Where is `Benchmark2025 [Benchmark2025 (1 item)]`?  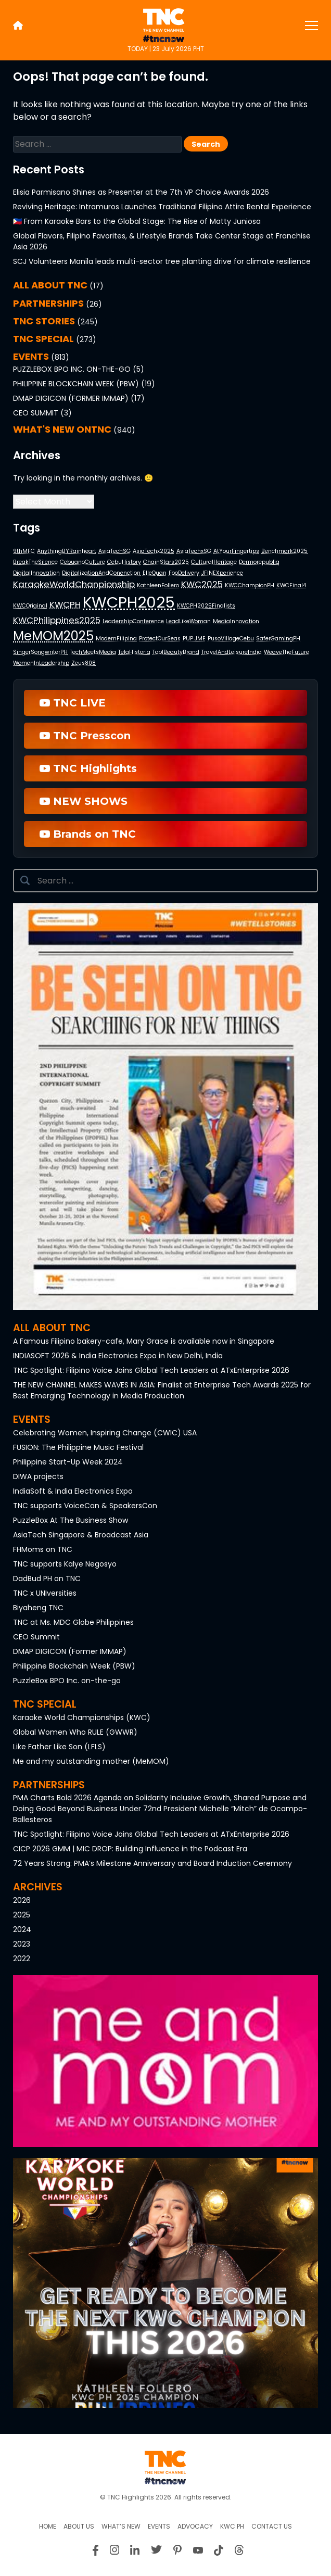
Benchmark2025 [Benchmark2025 (1 item)] is located at coordinates (284, 551).